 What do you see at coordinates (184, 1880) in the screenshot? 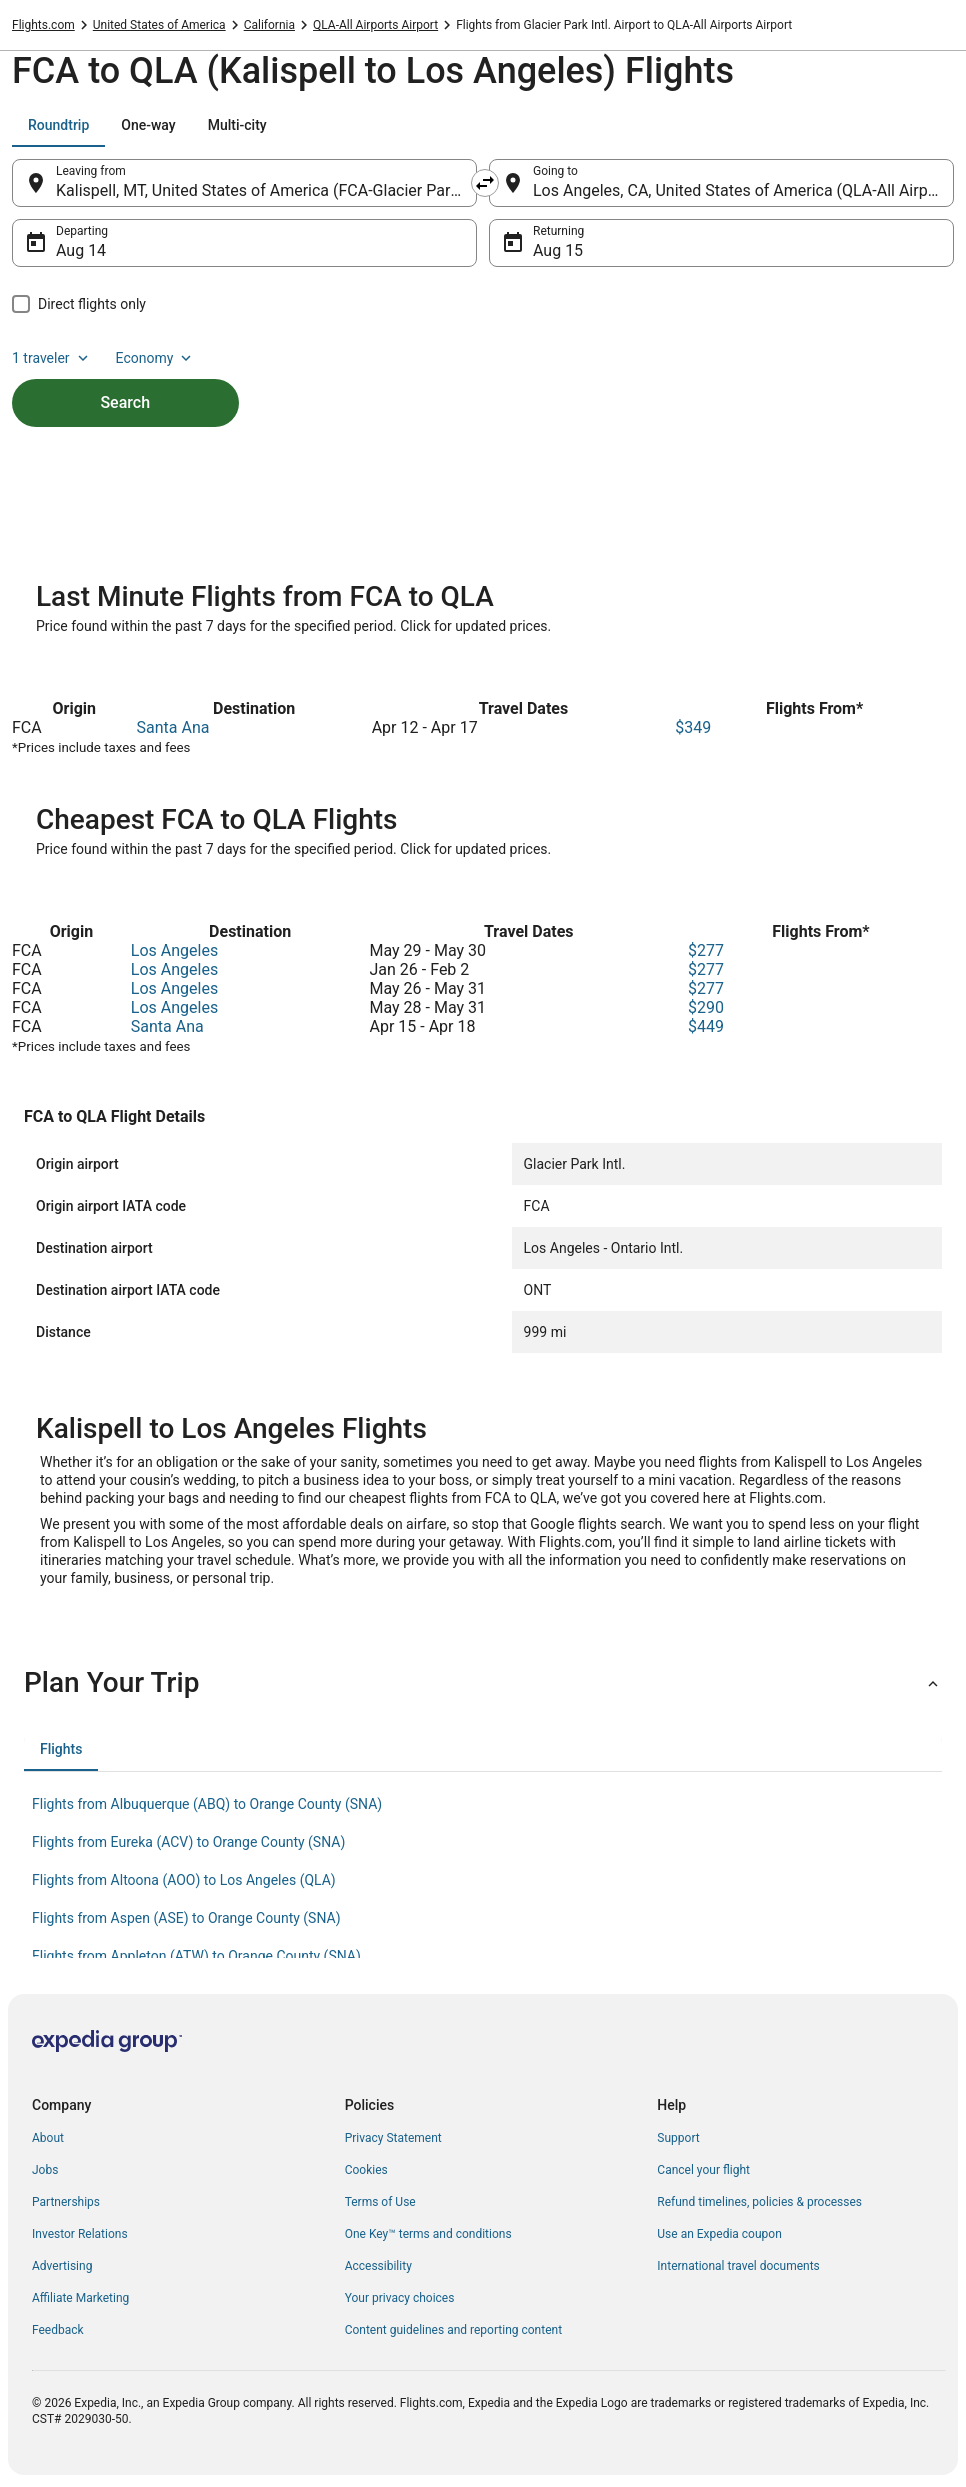
I see `Flights from Altoona (AOO) to Los Angeles (QLA) [link]` at bounding box center [184, 1880].